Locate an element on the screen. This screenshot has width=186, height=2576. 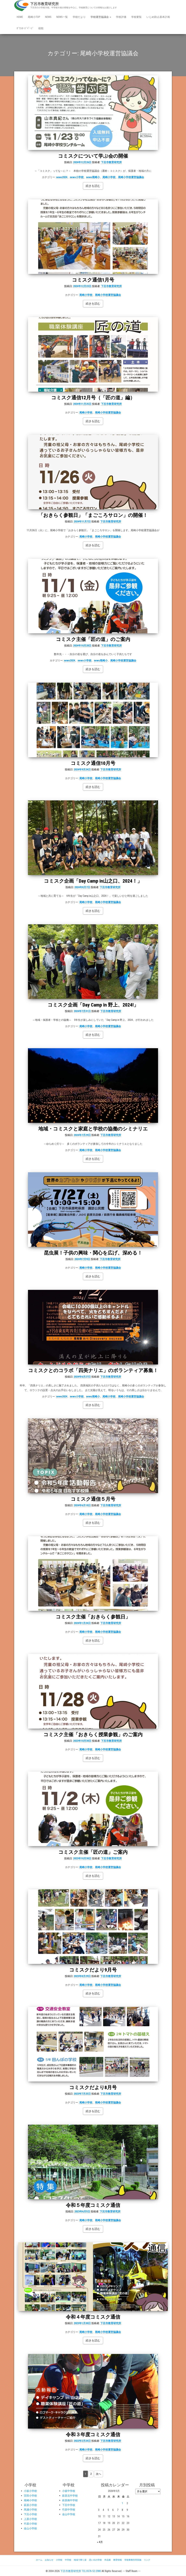
いじめ防止基本計画 is located at coordinates (158, 16).